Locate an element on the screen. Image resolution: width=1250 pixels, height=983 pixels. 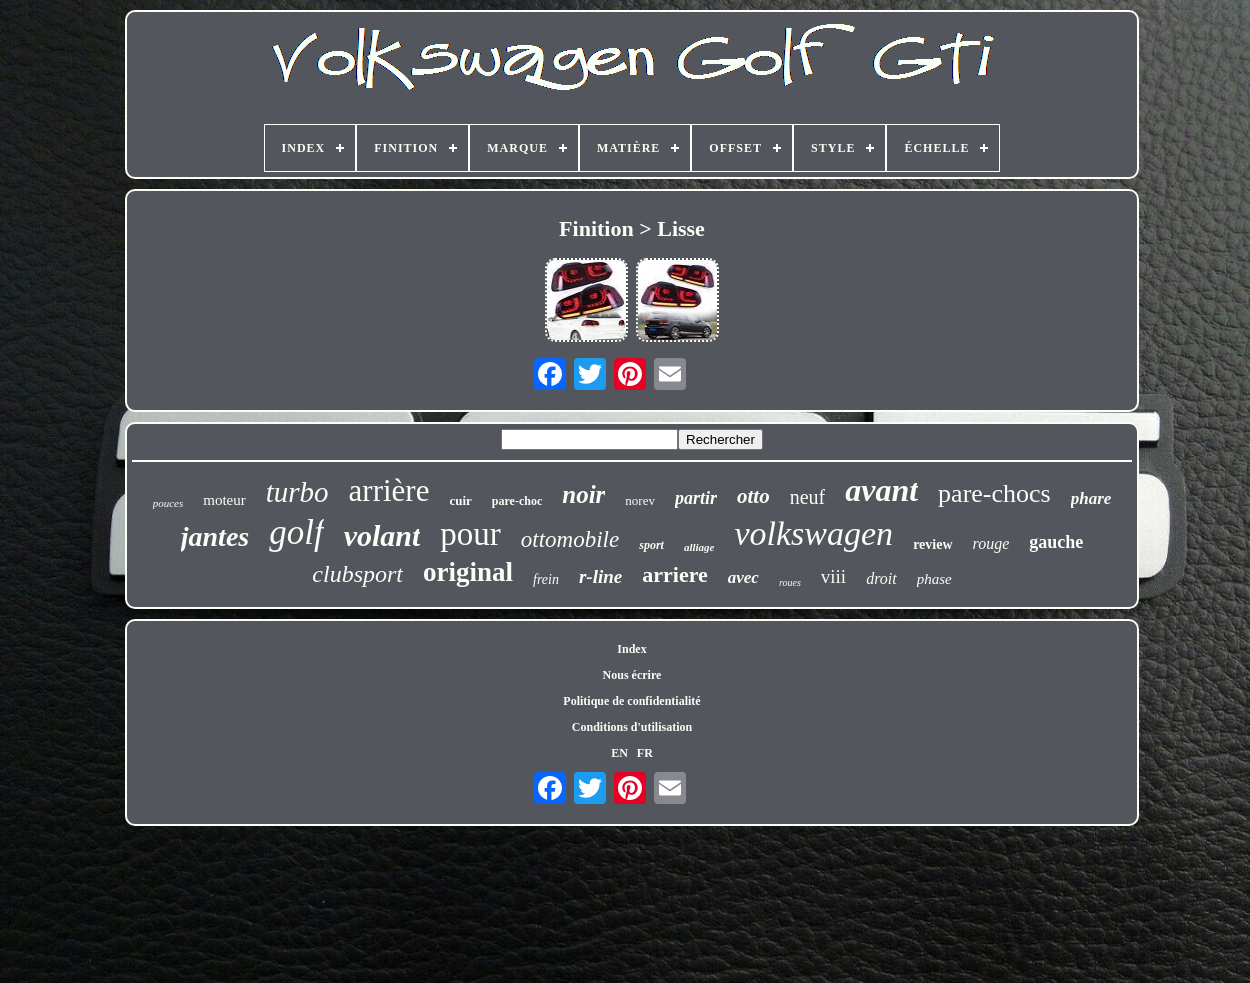
pouces is located at coordinates (168, 503).